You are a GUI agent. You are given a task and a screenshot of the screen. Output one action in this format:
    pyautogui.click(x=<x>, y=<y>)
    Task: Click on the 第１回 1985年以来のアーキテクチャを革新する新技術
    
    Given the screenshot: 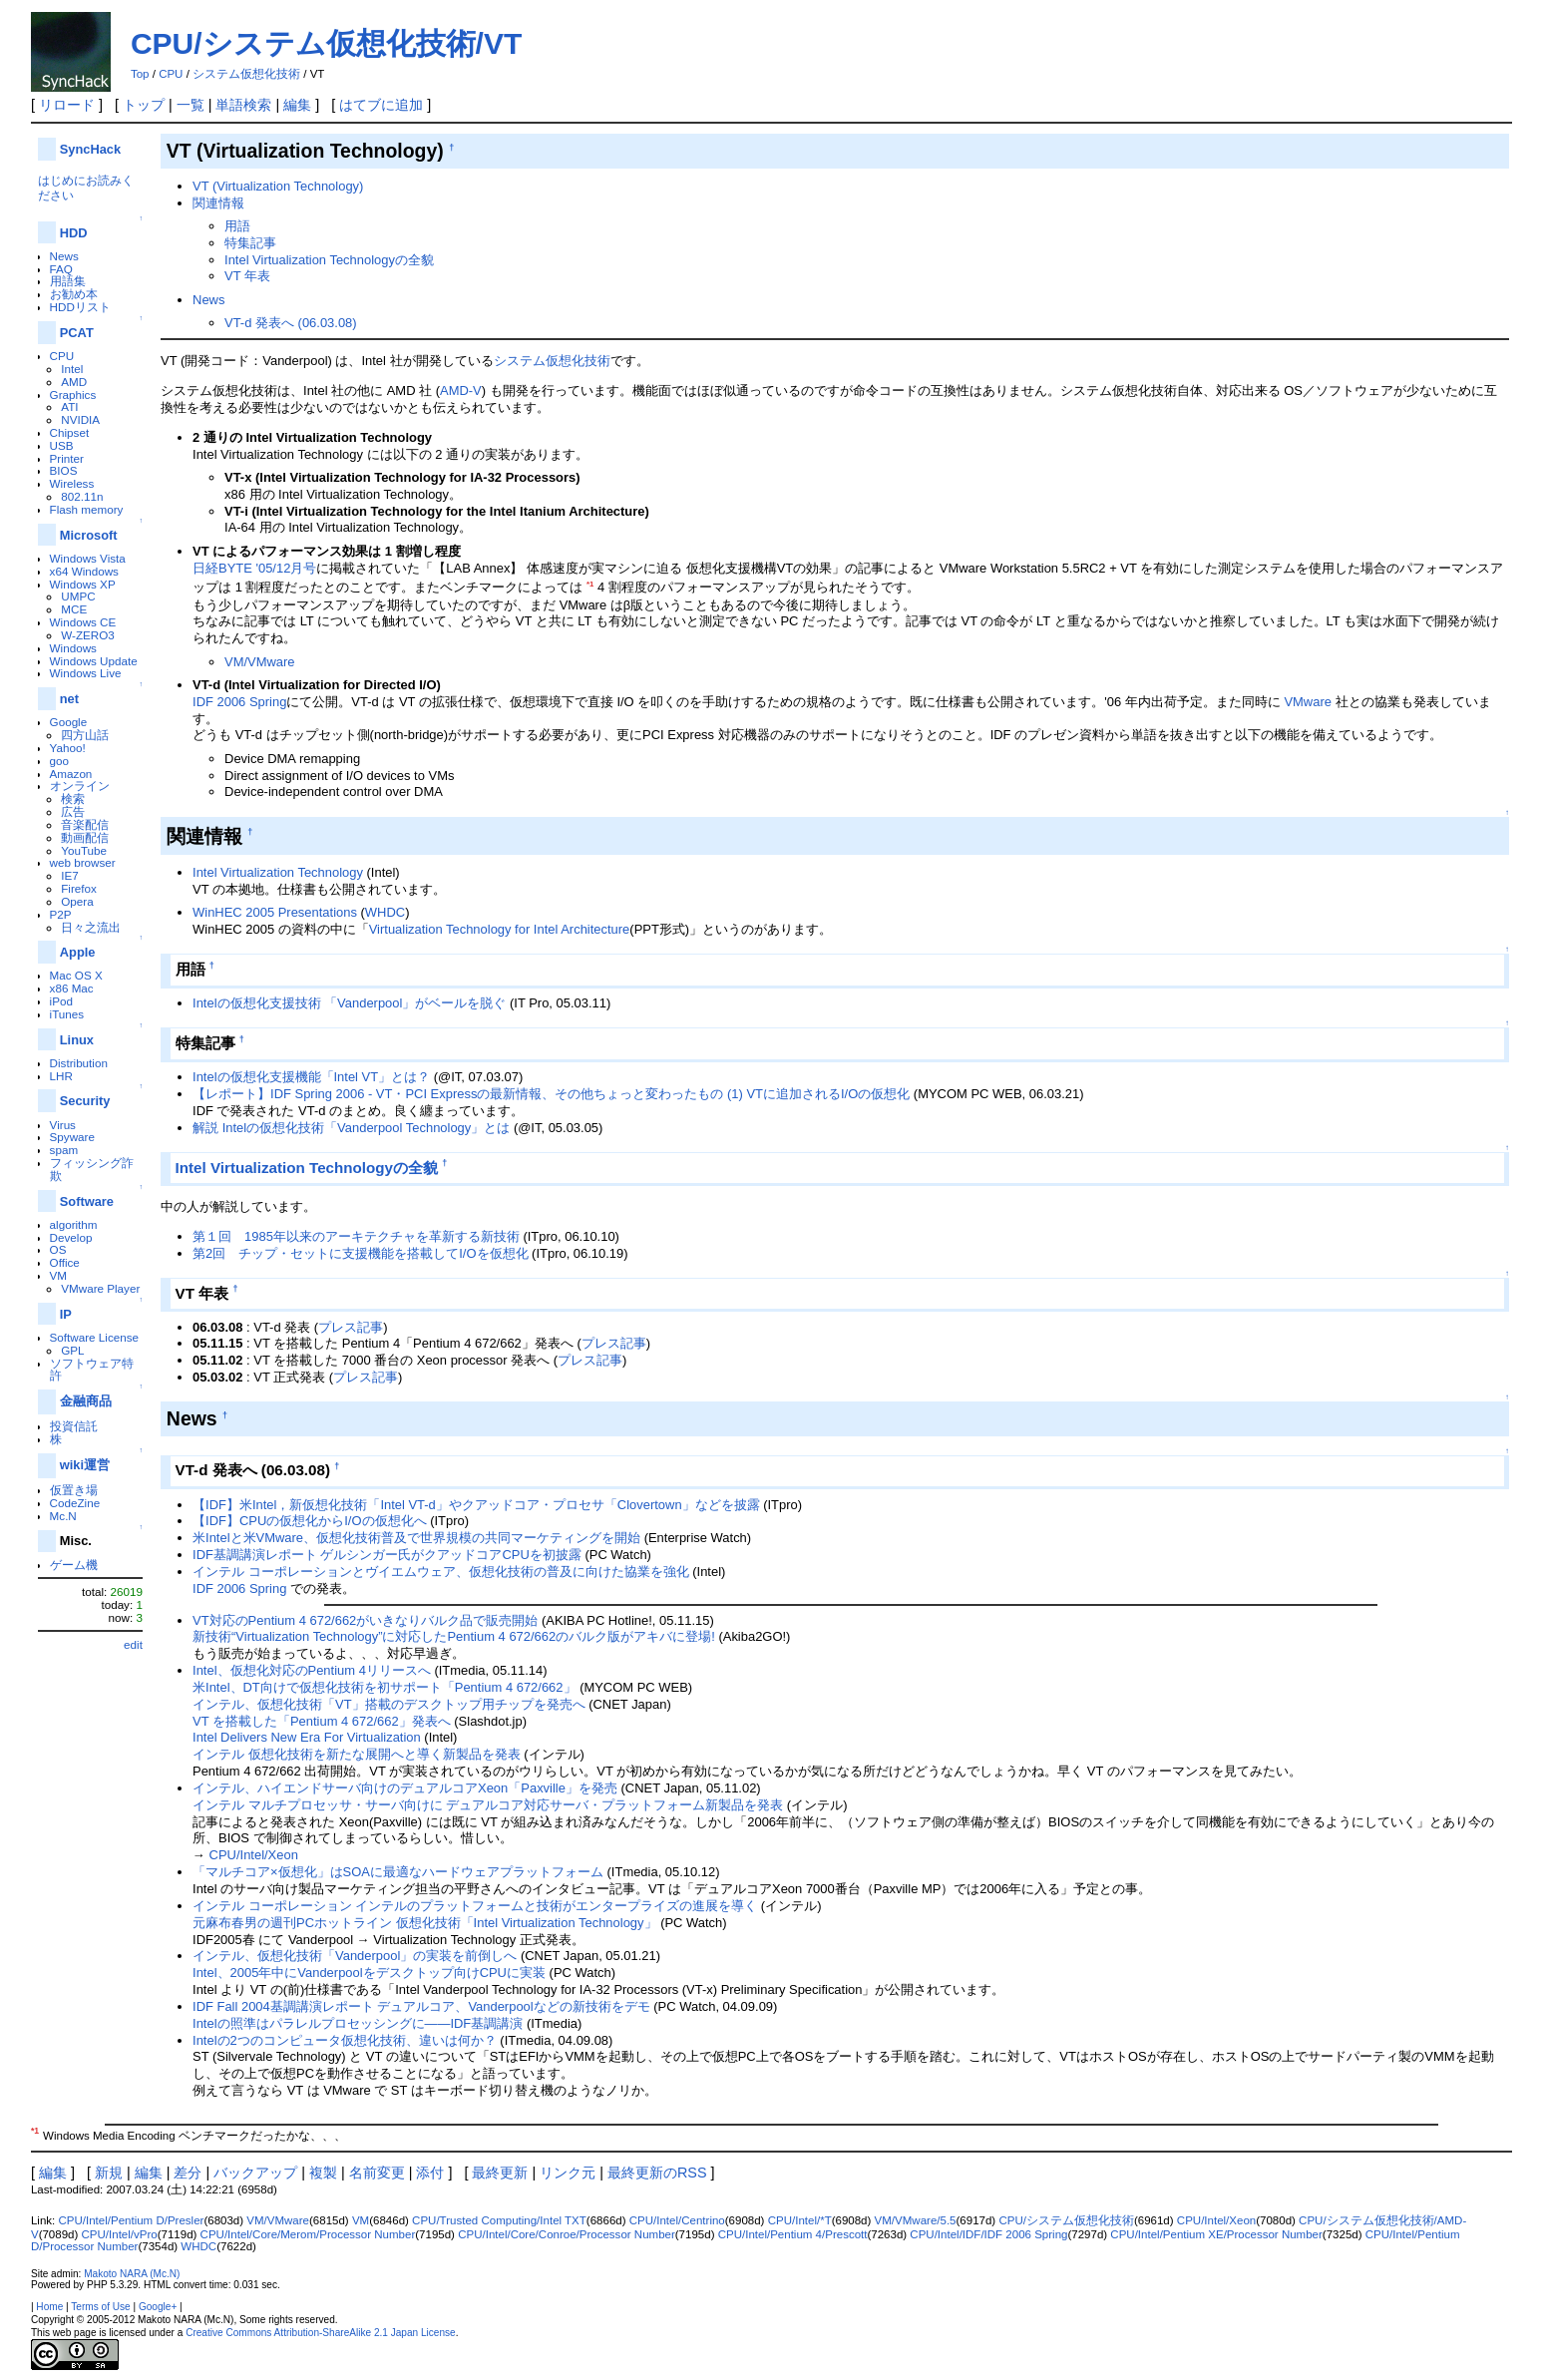 What is the action you would take?
    pyautogui.click(x=356, y=1236)
    